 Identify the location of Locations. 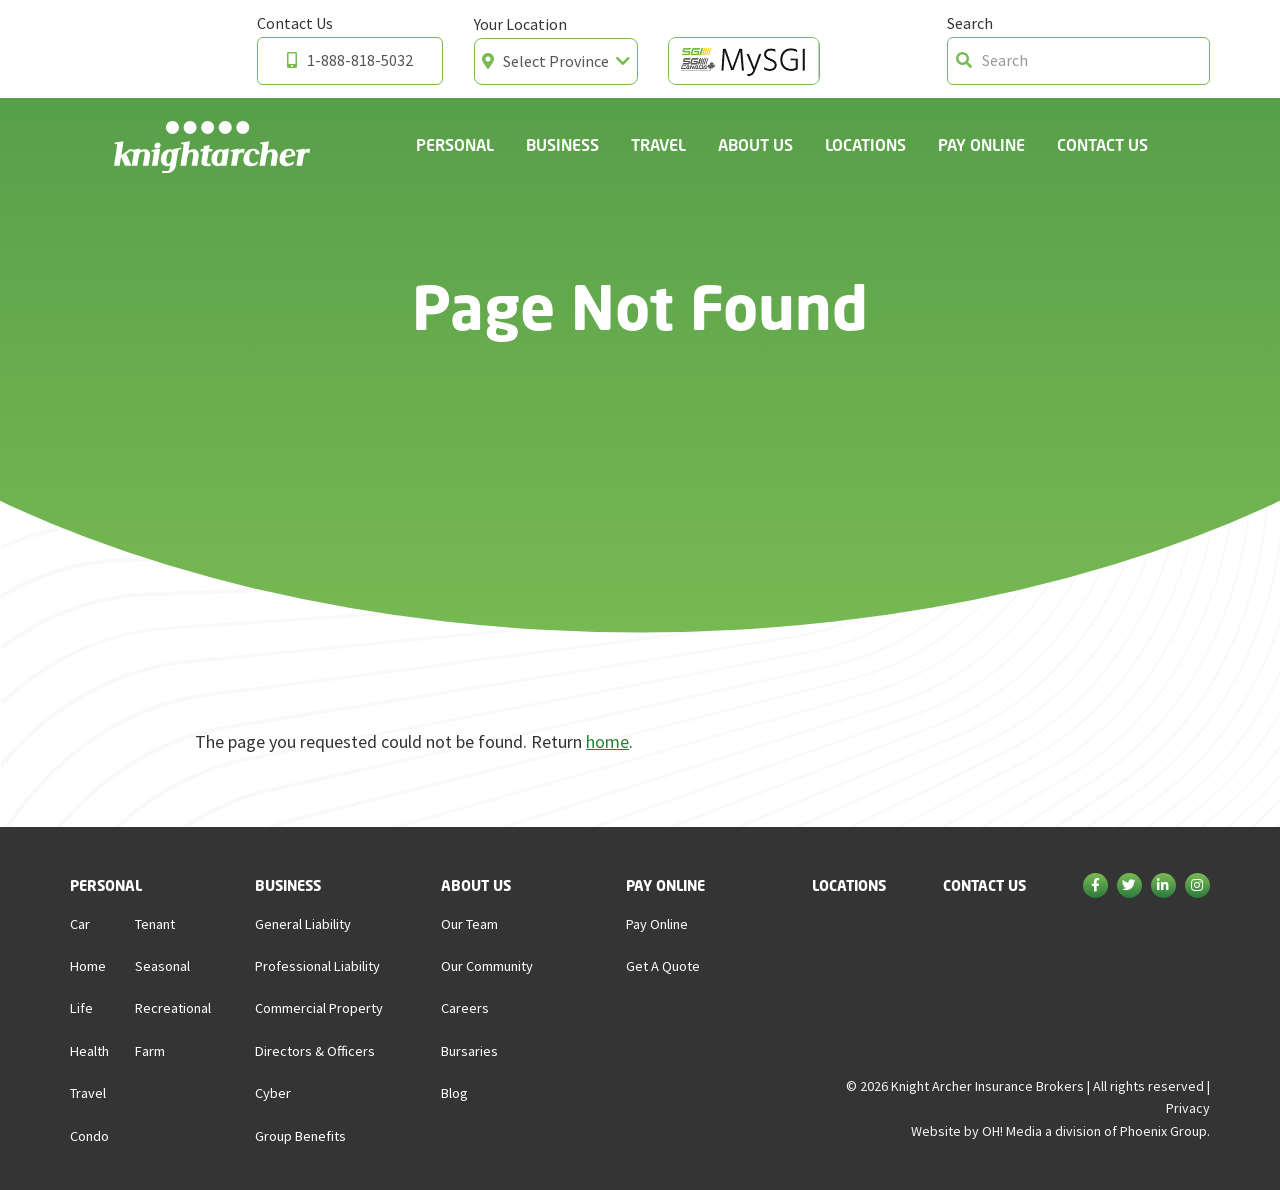
(865, 144).